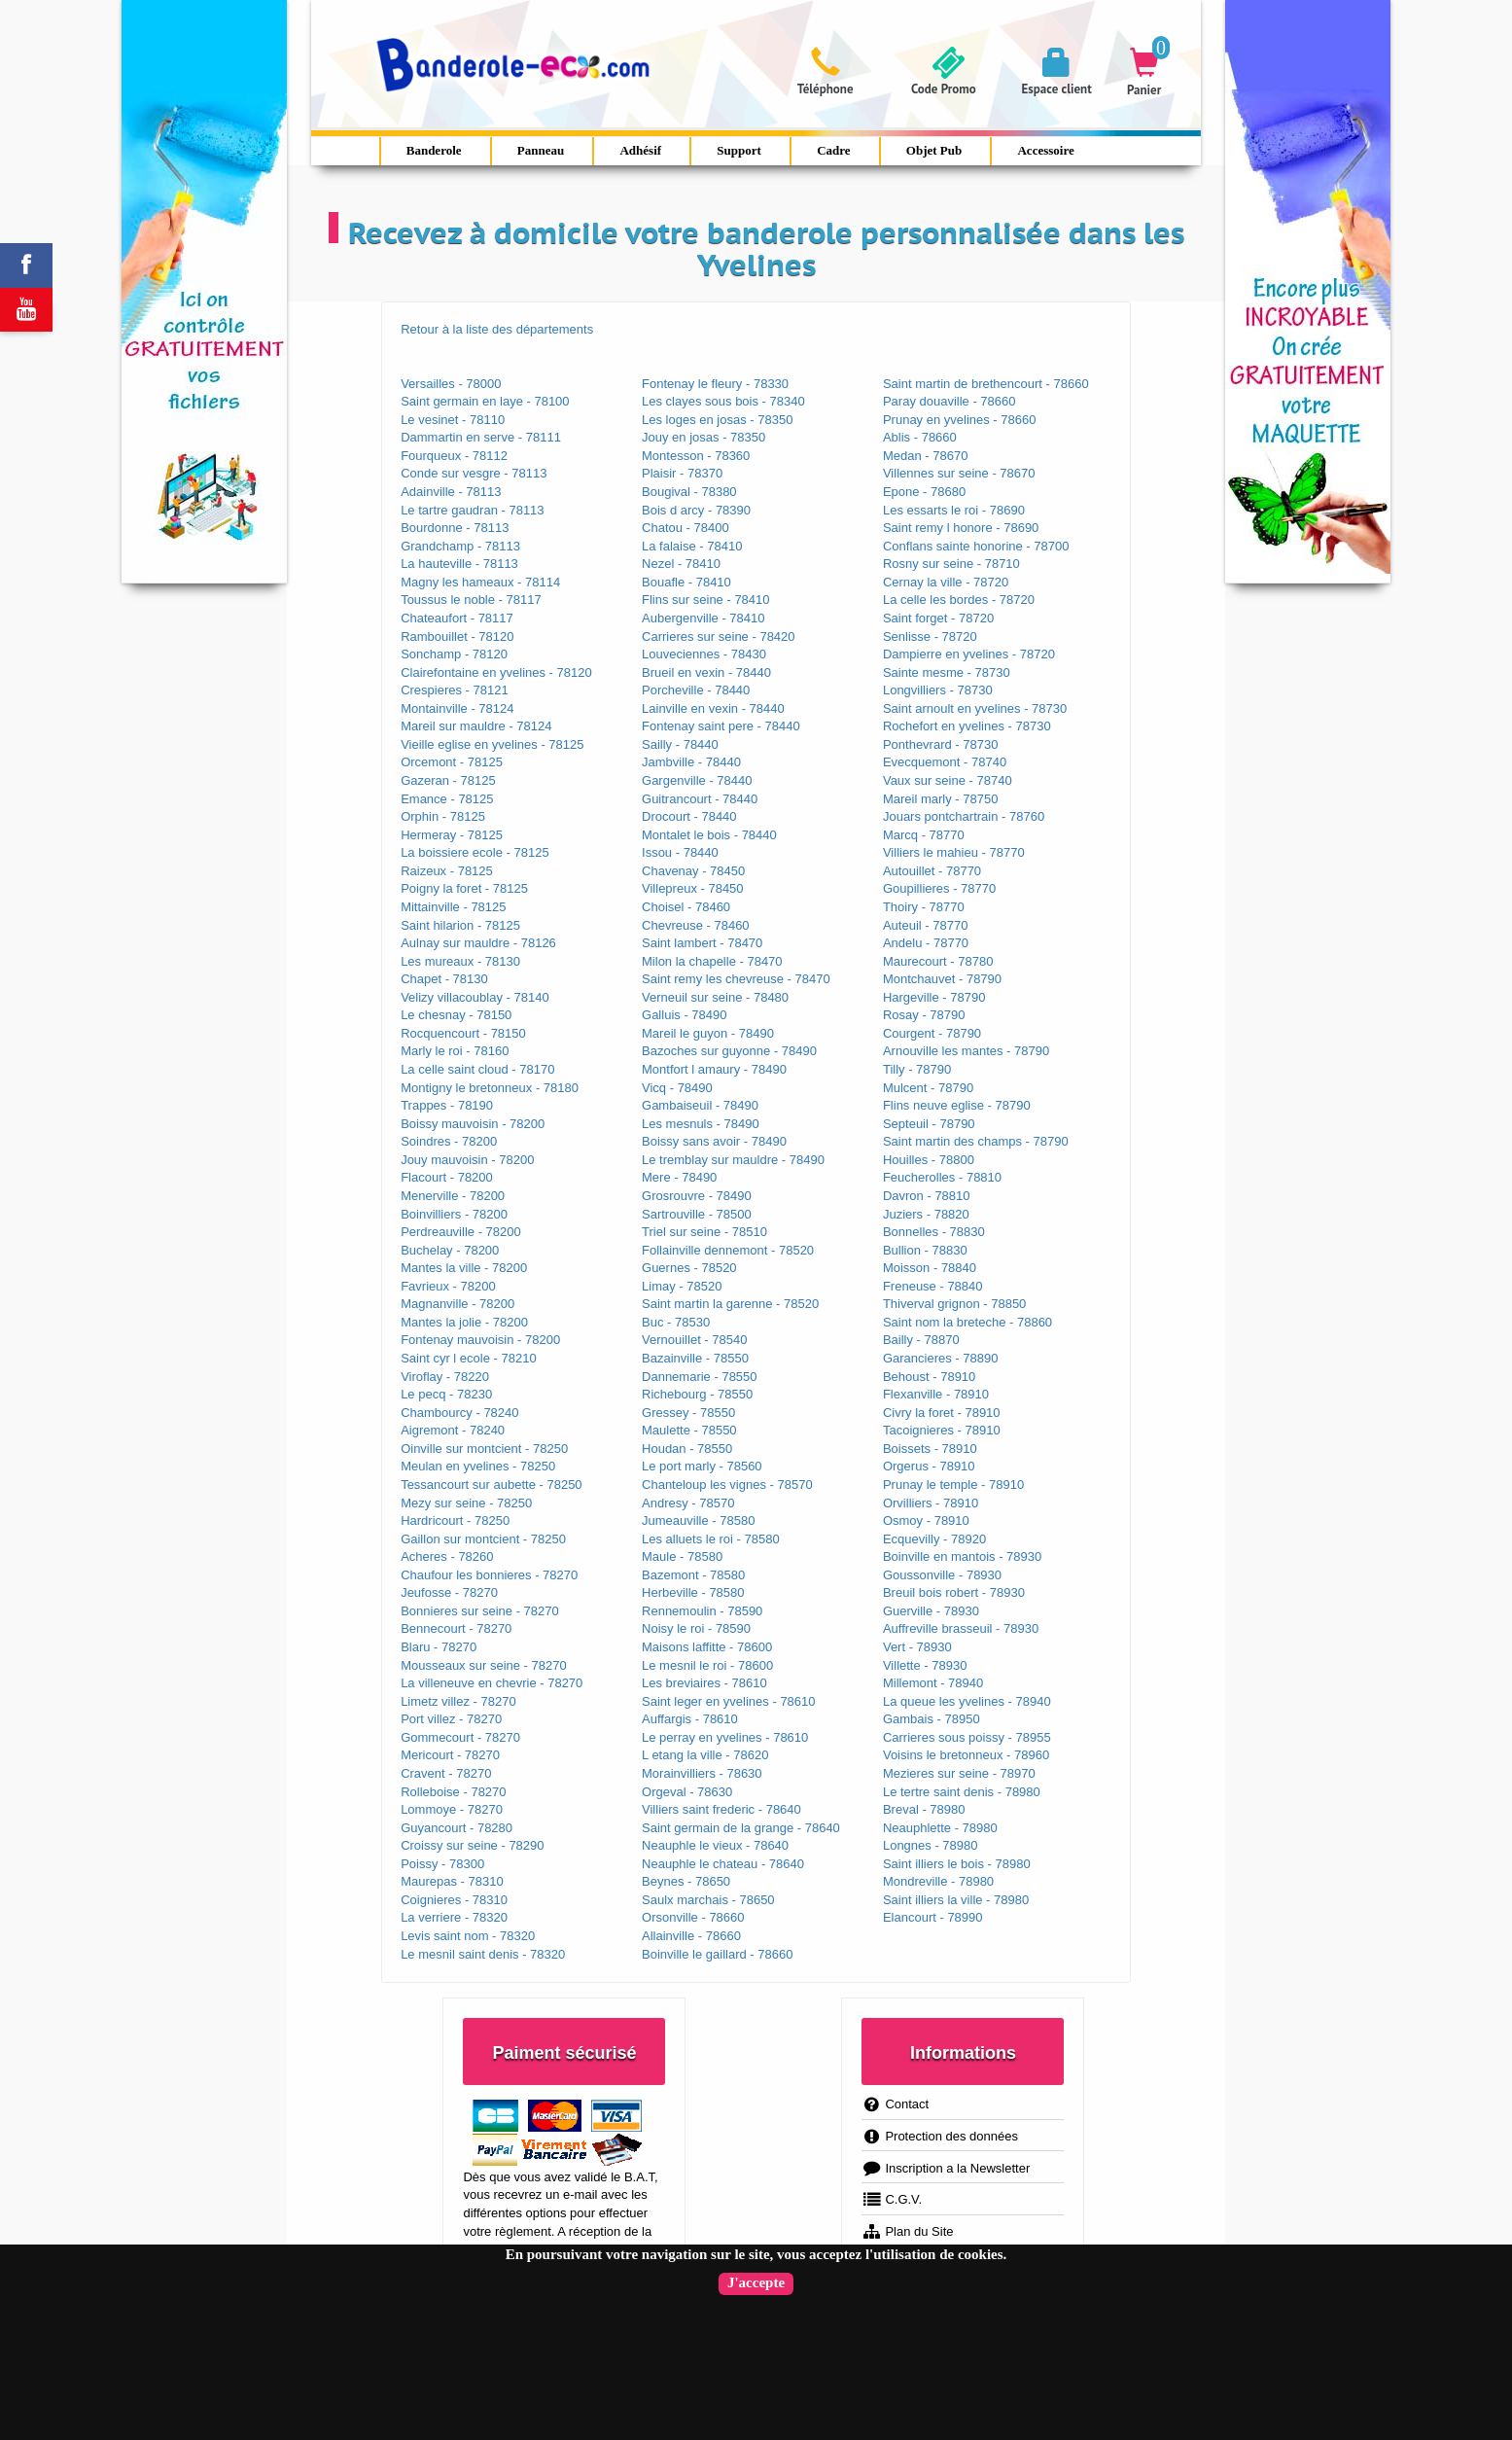  I want to click on Tilly - 78790, so click(917, 1069).